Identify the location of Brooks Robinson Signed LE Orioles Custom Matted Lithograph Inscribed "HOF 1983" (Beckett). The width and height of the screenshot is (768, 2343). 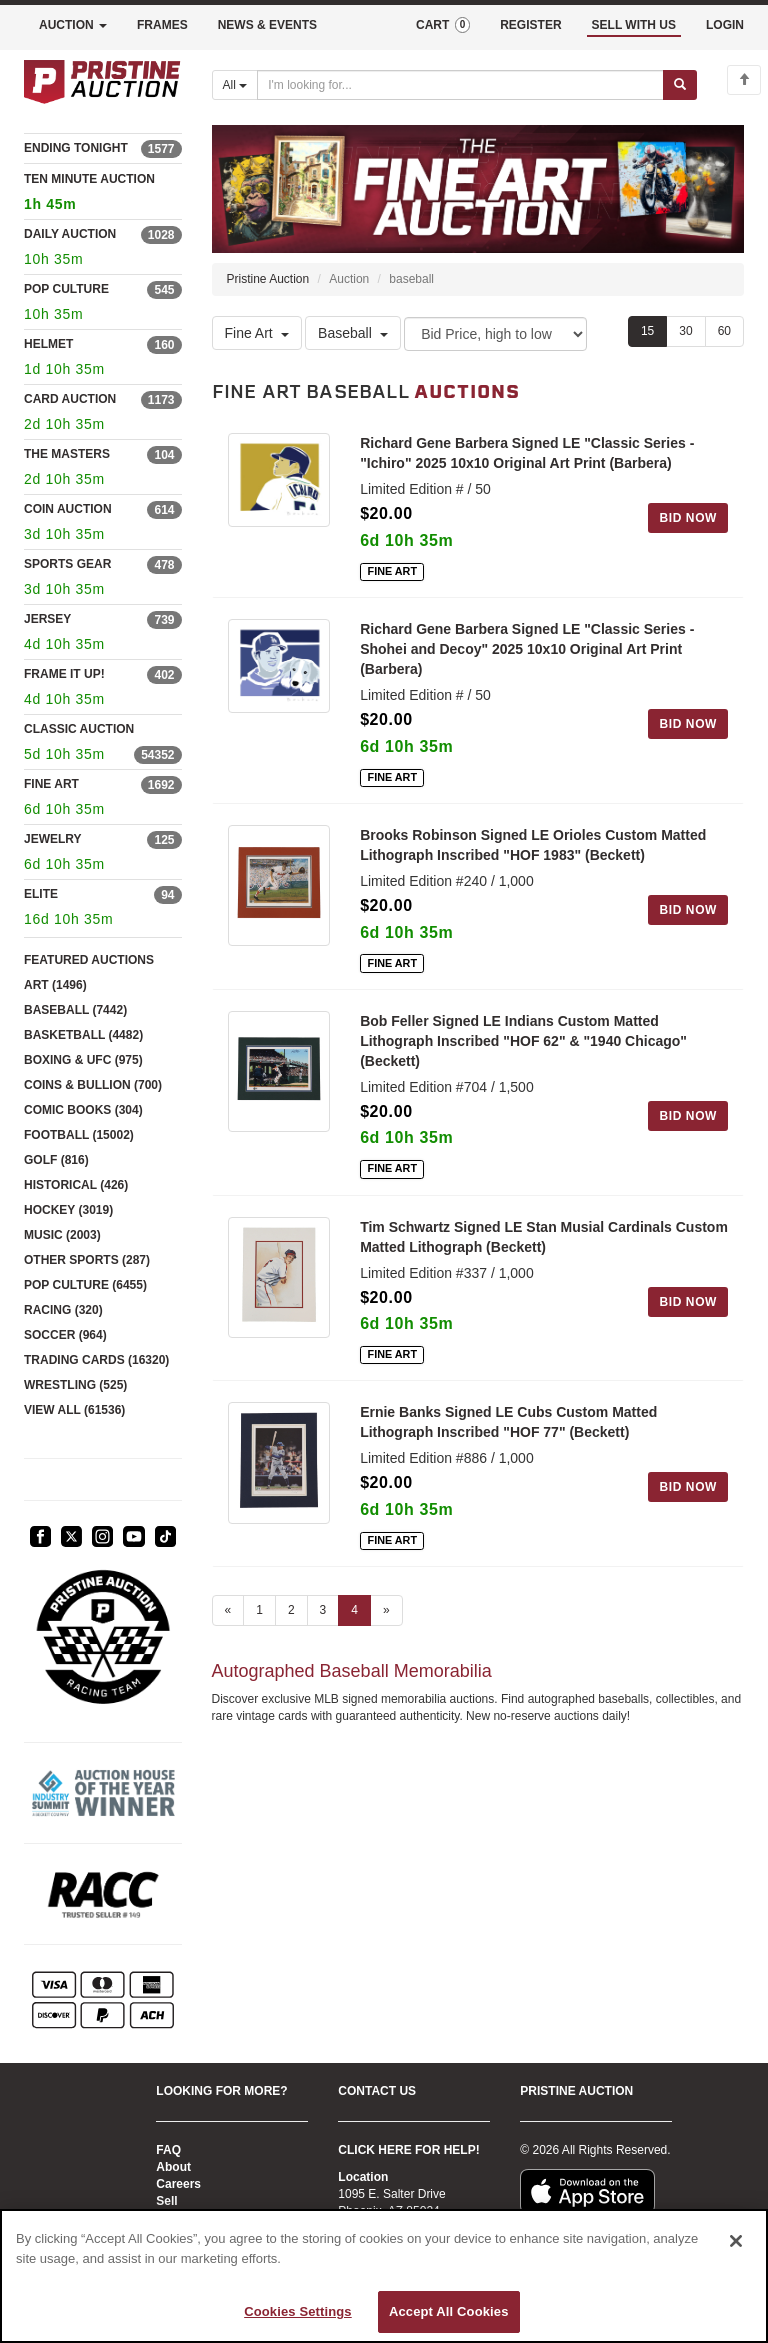
(533, 845).